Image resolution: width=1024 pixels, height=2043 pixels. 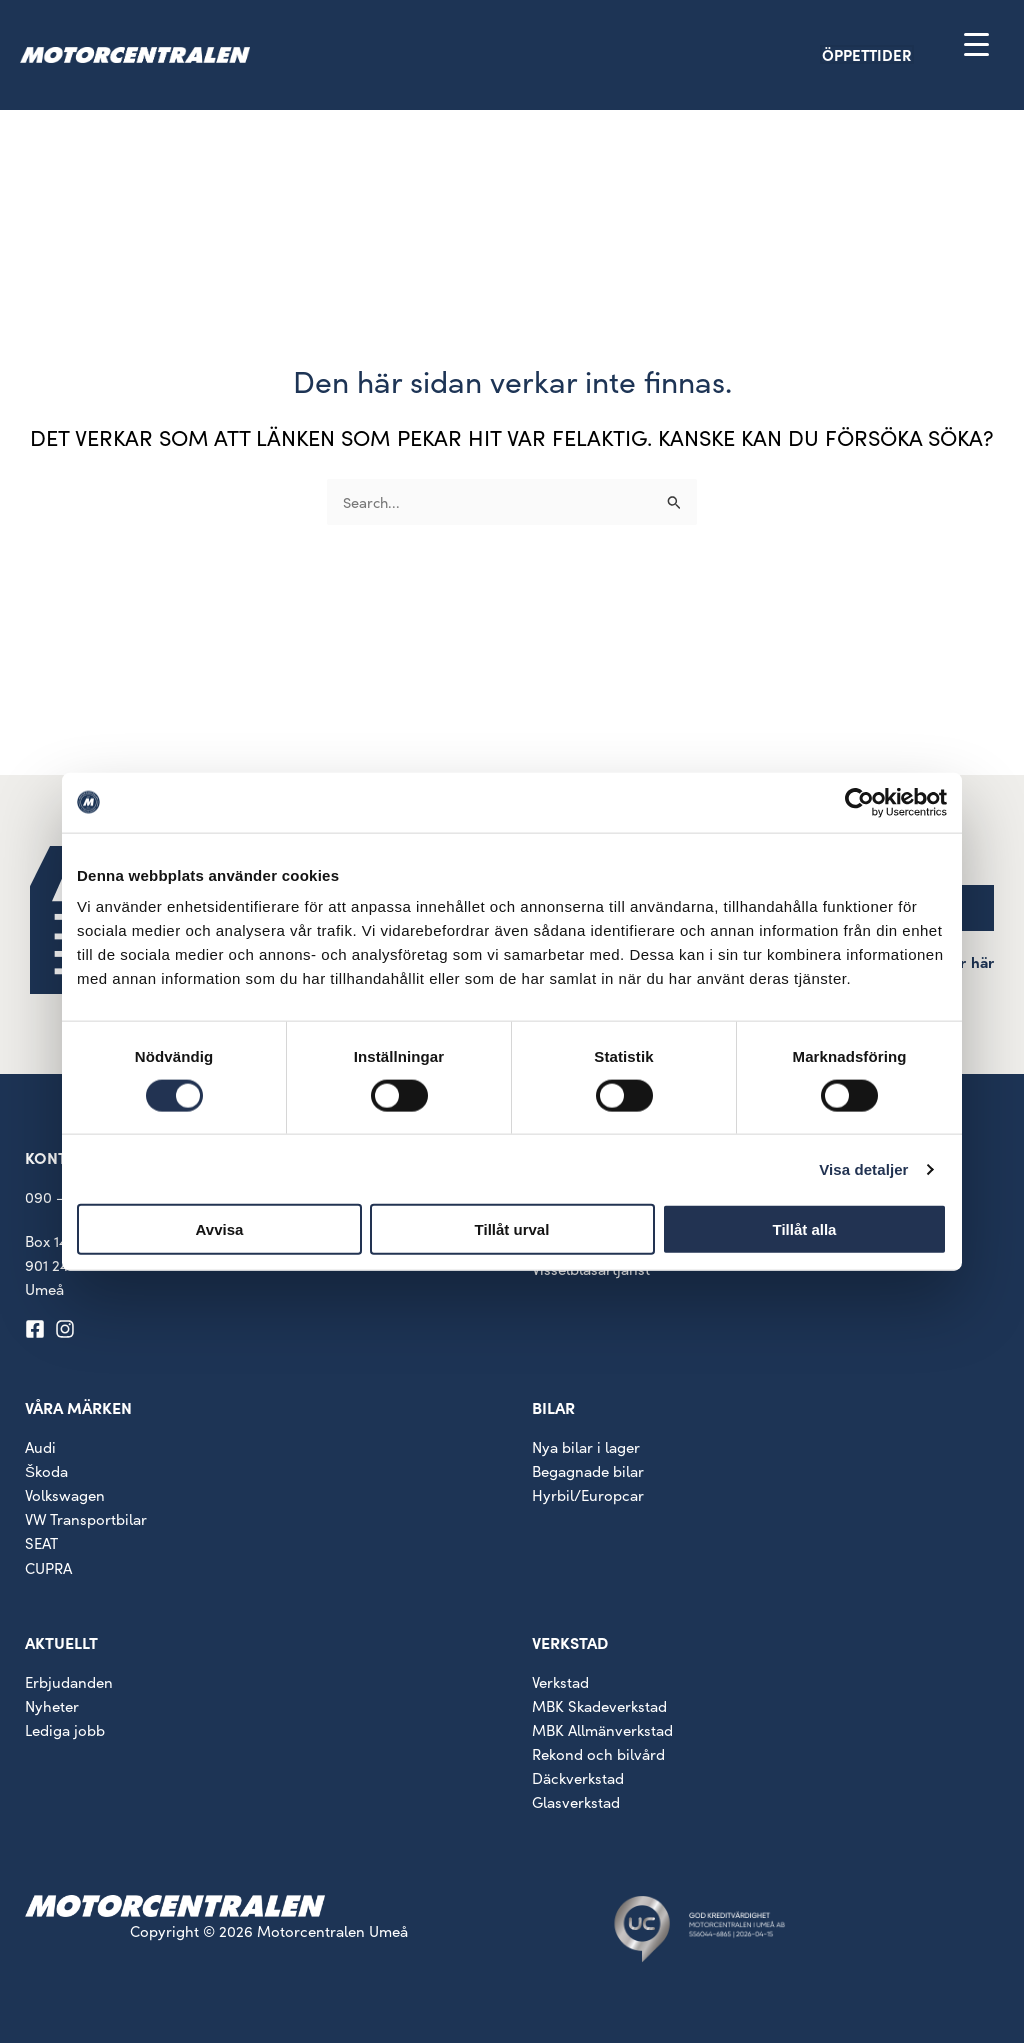 What do you see at coordinates (69, 1682) in the screenshot?
I see `Erbjudanden` at bounding box center [69, 1682].